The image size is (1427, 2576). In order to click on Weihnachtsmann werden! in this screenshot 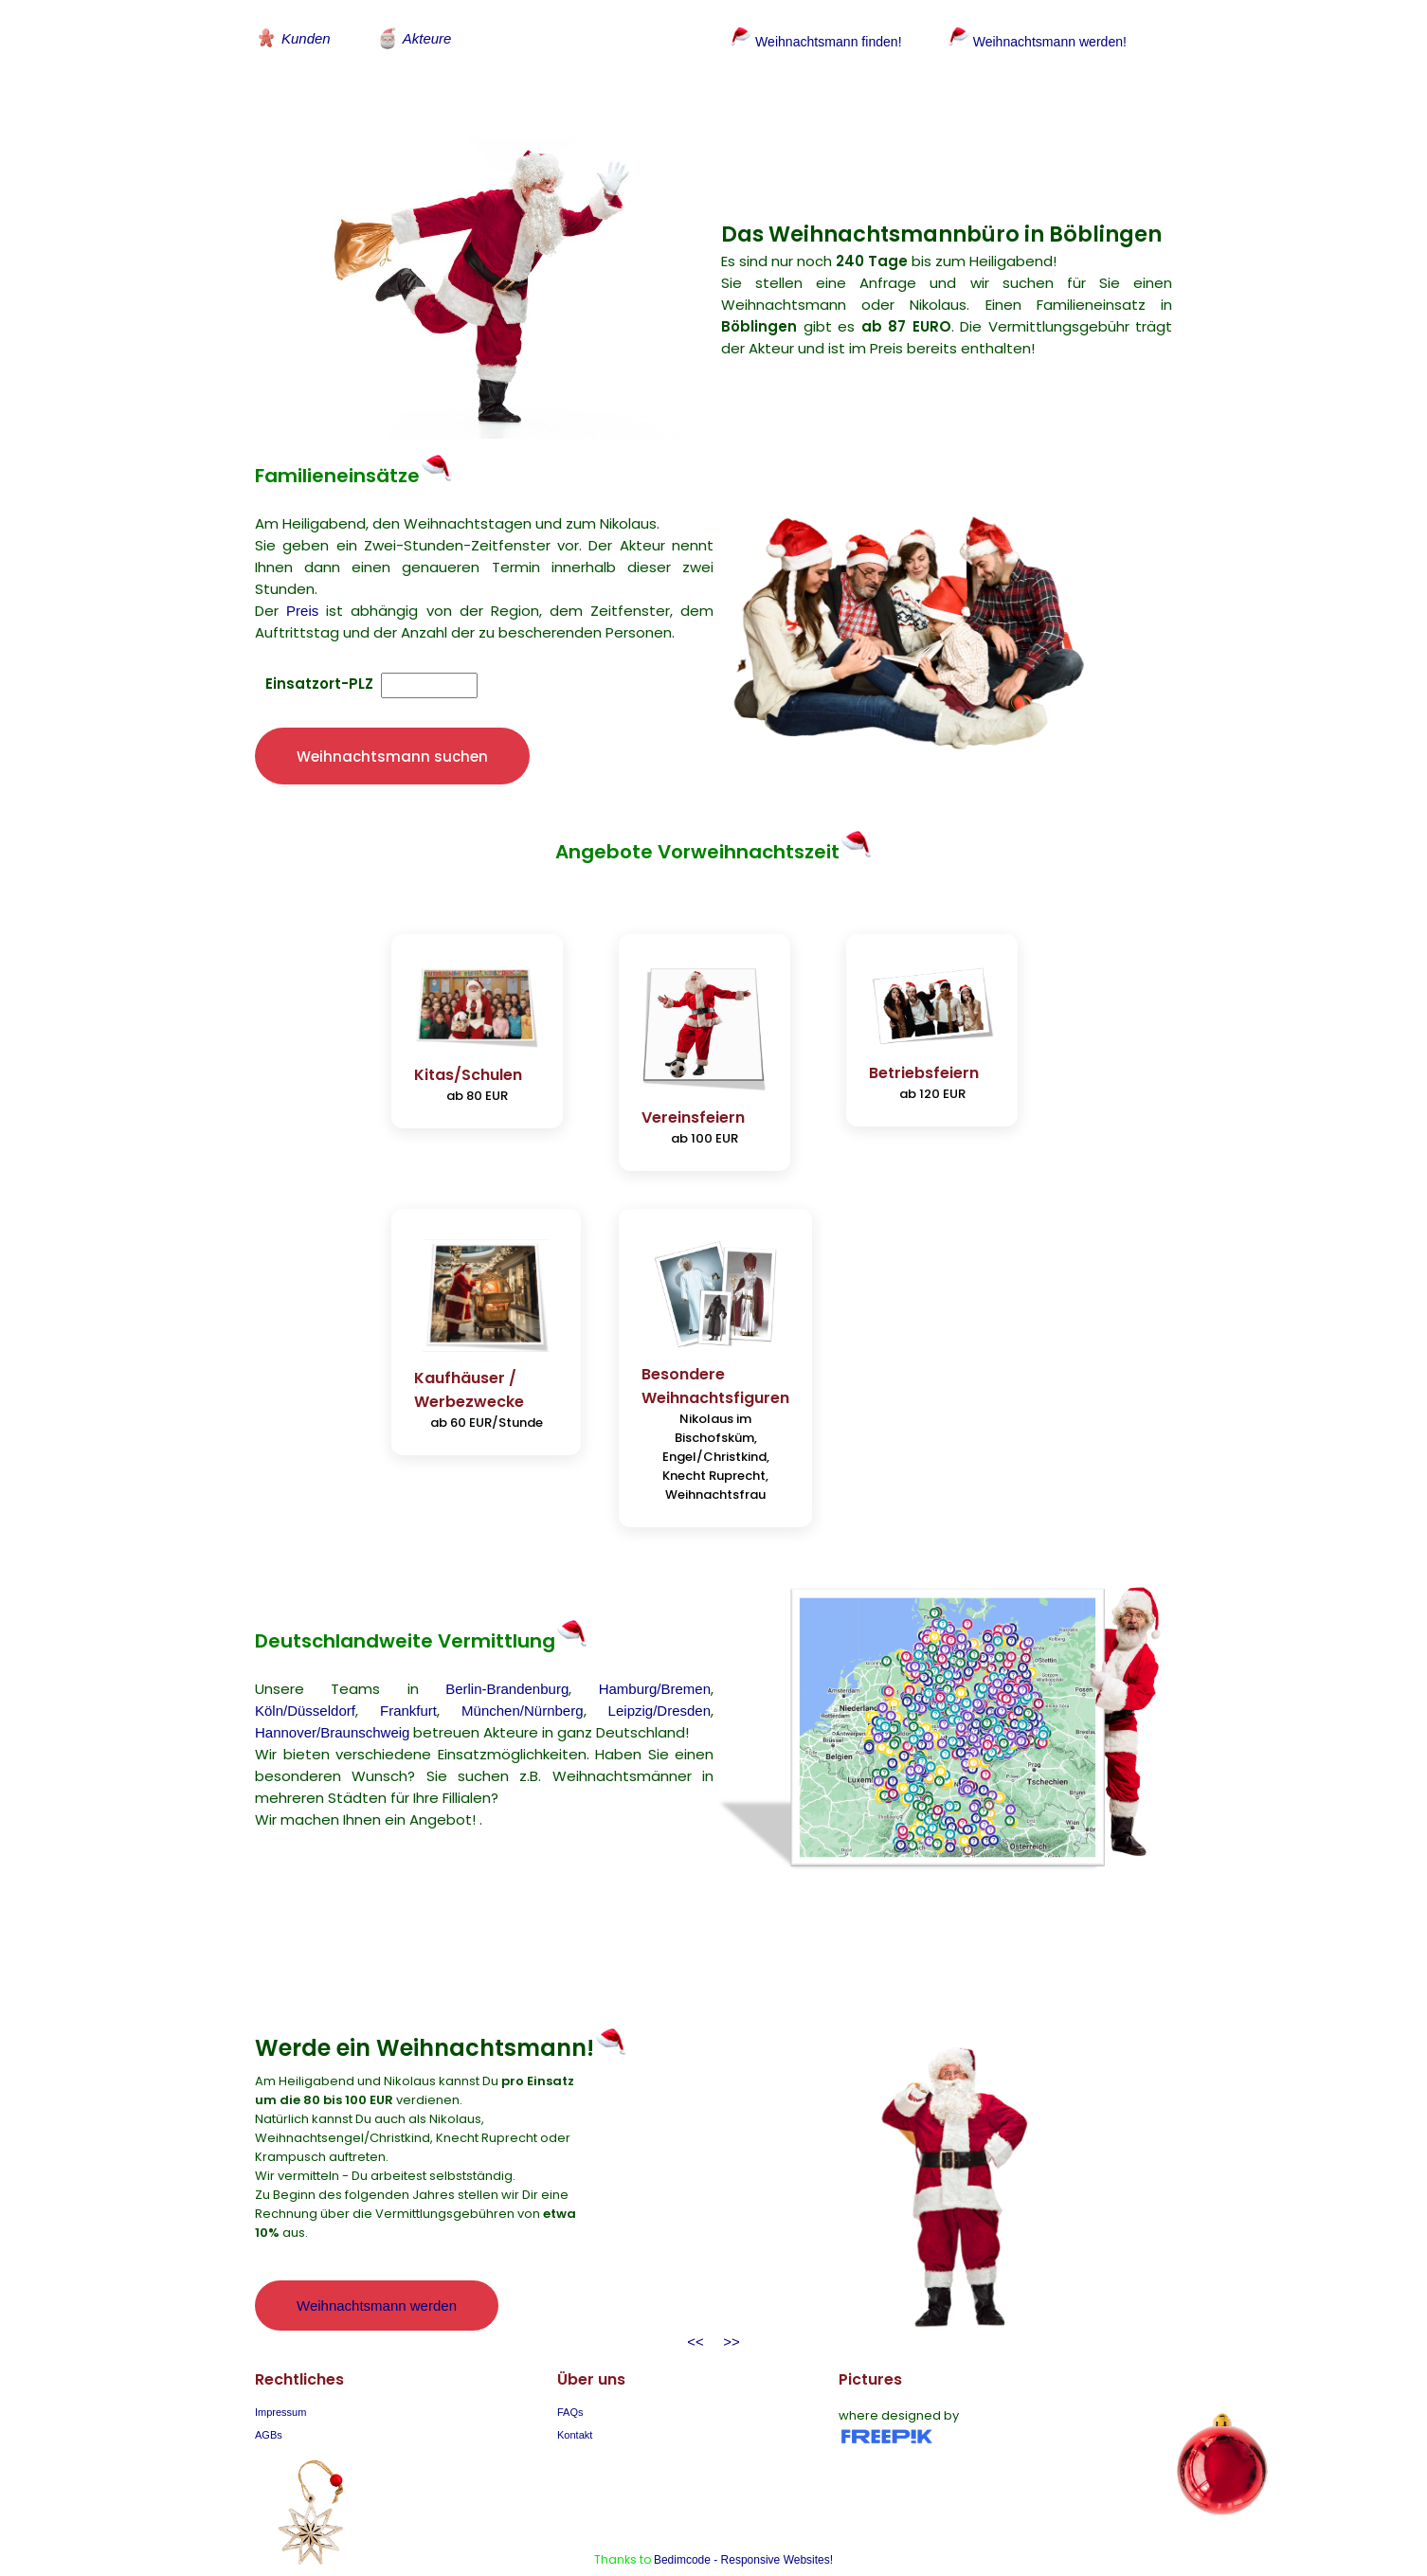, I will do `click(1045, 41)`.